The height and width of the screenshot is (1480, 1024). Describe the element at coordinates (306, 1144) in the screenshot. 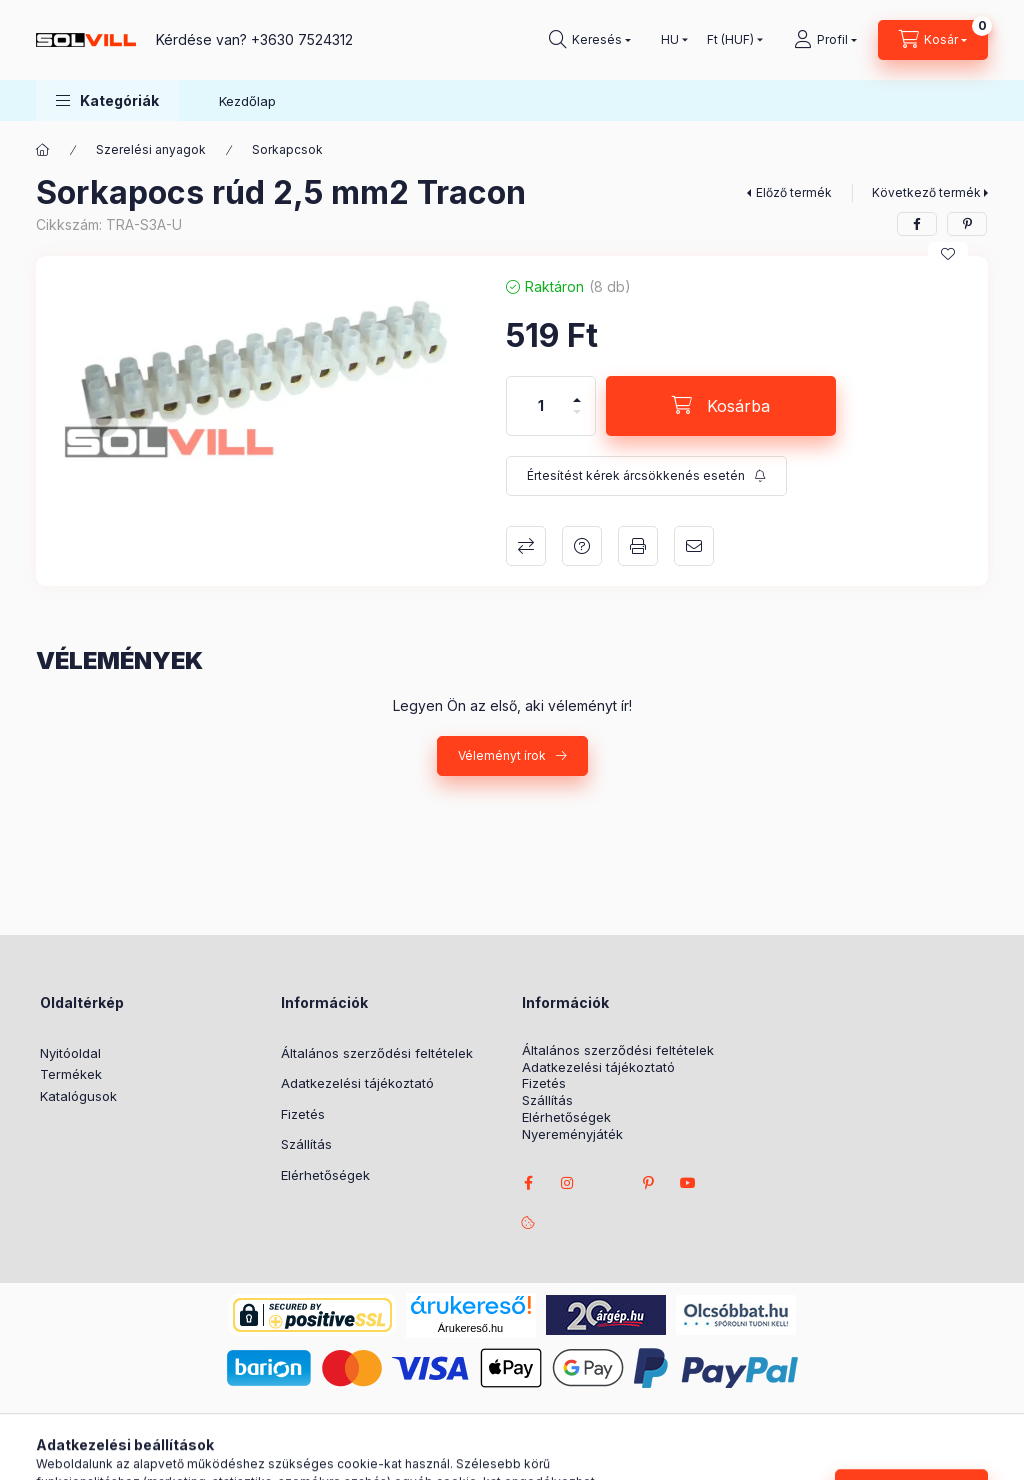

I see `Szállítás` at that location.